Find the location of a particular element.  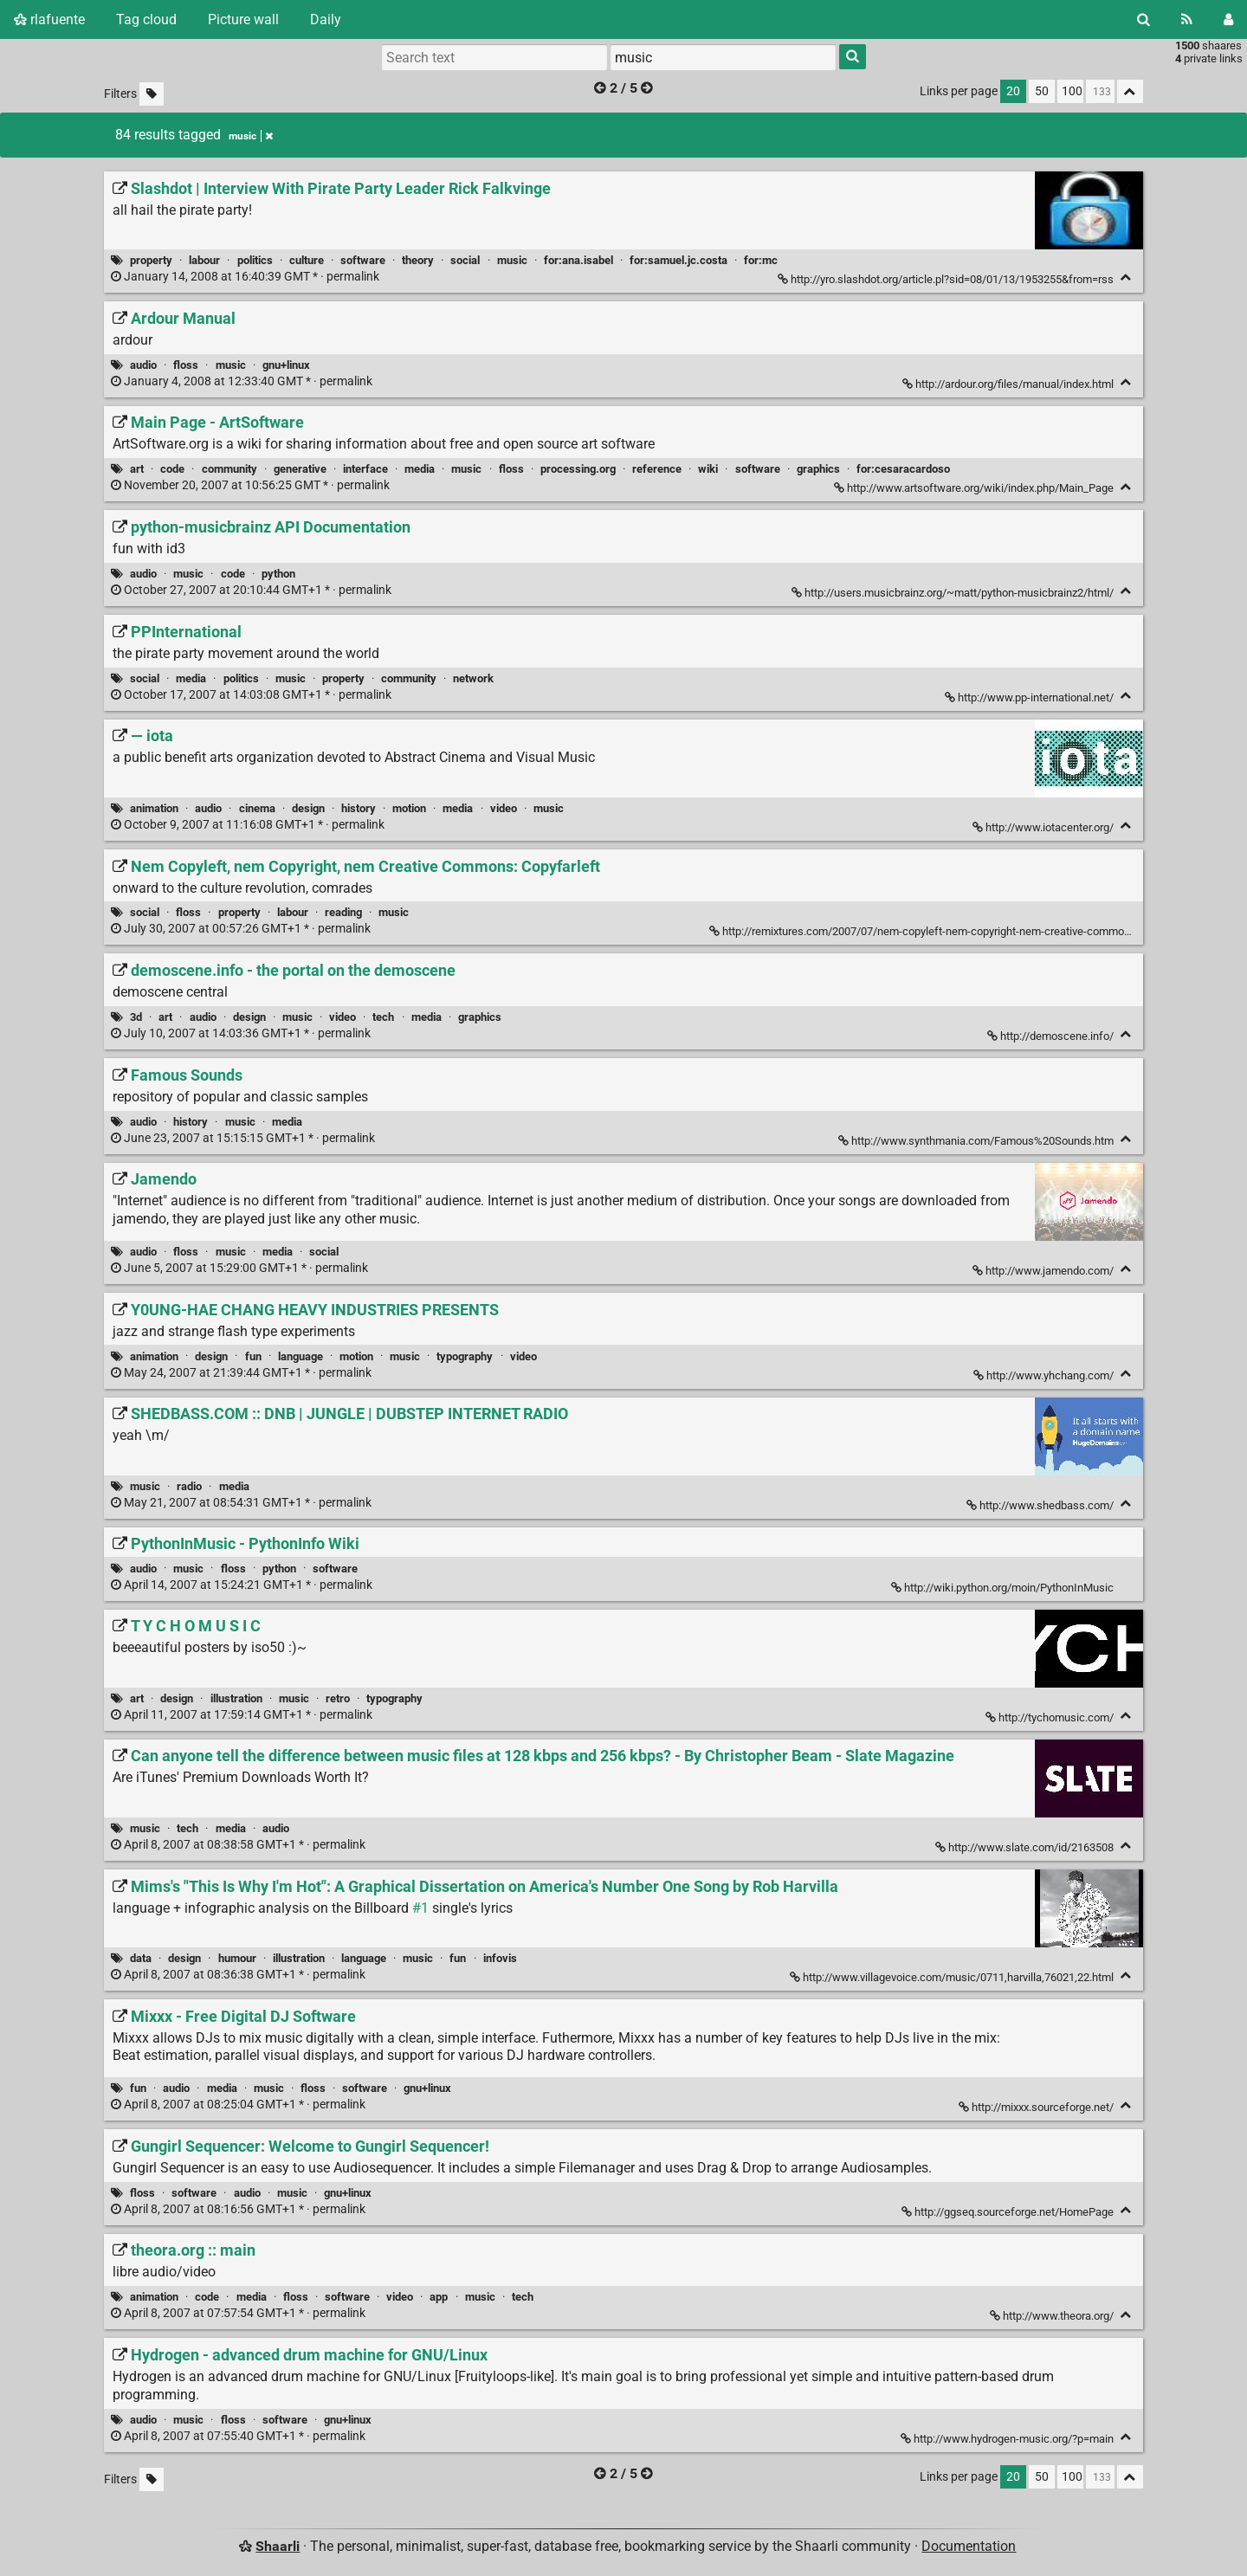

[Search] is located at coordinates (1143, 19).